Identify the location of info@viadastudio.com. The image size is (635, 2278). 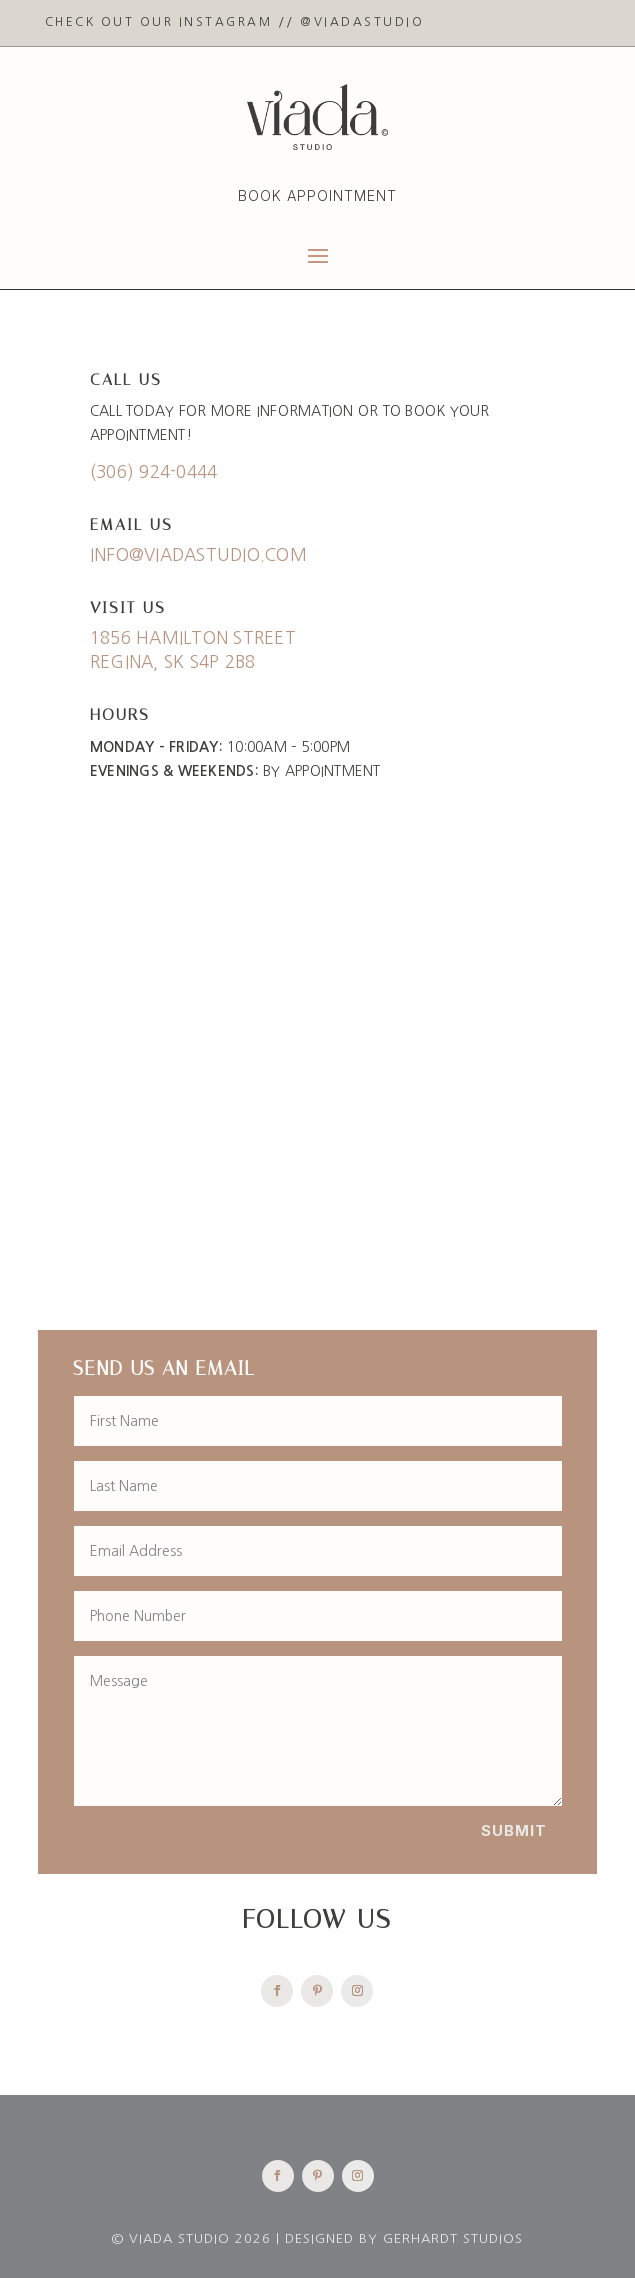
(198, 554).